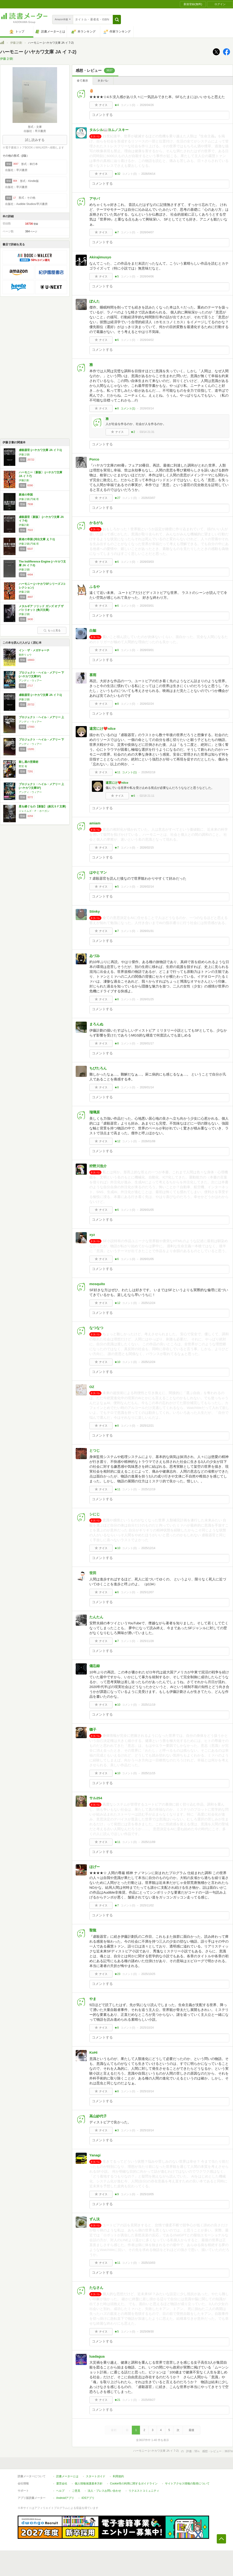 Image resolution: width=233 pixels, height=2576 pixels. Describe the element at coordinates (92, 1999) in the screenshot. I see `やま` at that location.